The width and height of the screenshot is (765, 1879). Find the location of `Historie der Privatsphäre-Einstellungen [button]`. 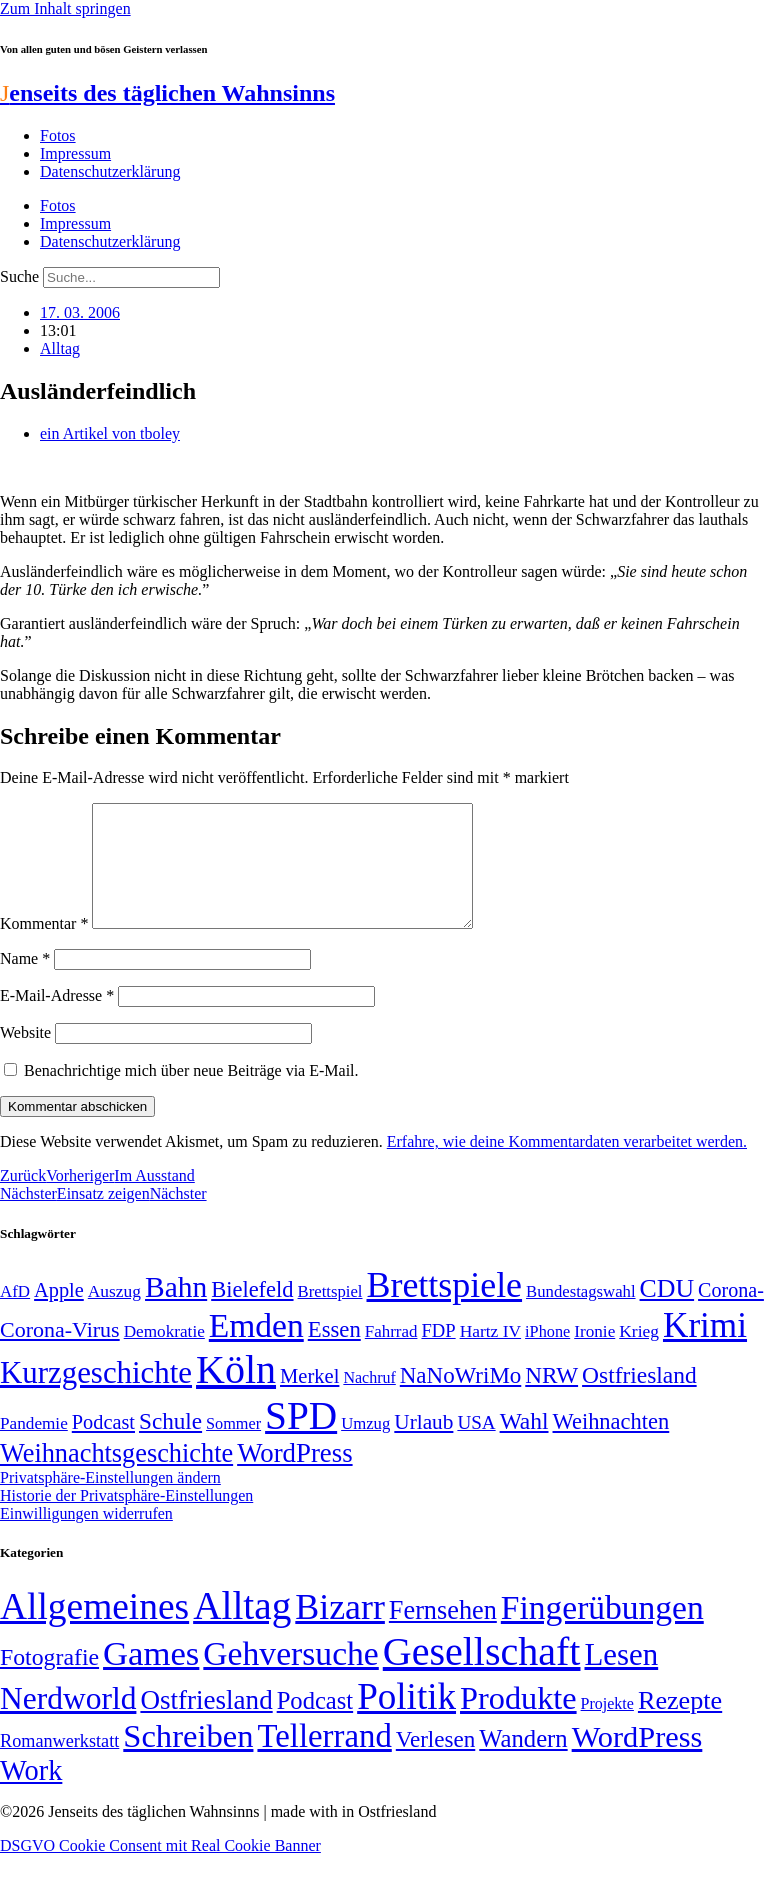

Historie der Privatsphäre-Einstellungen [button] is located at coordinates (126, 1519).